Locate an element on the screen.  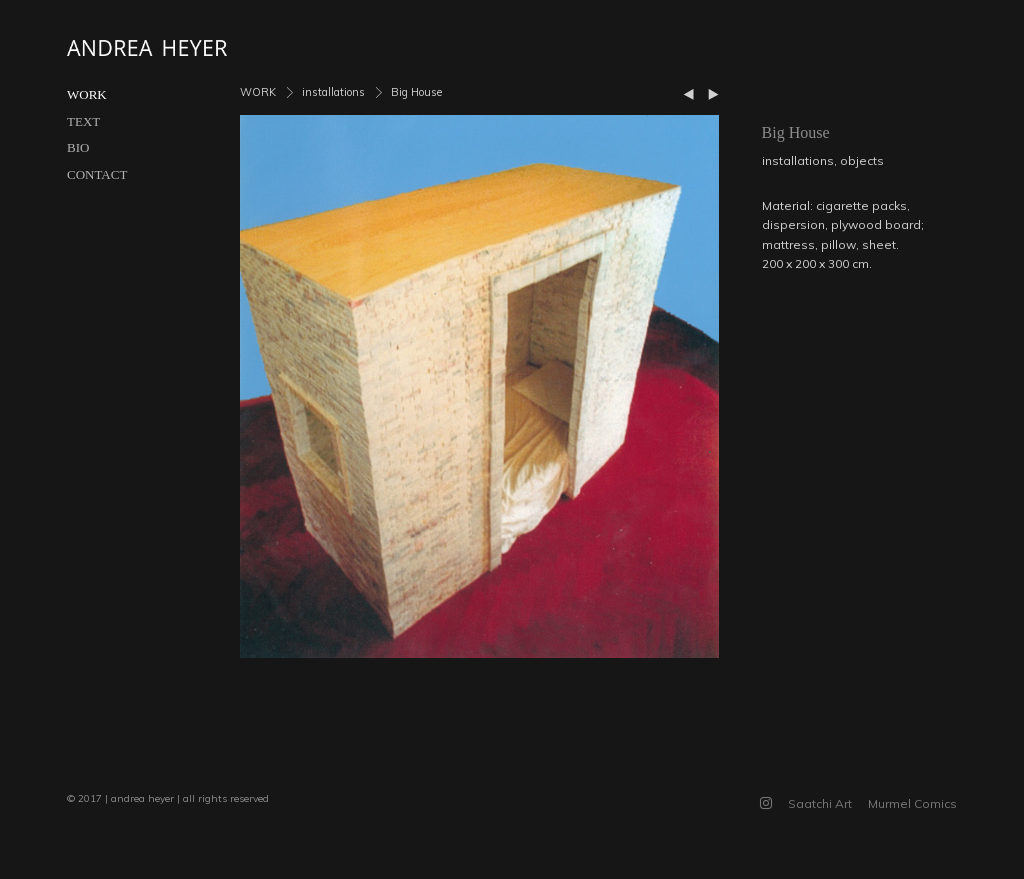
TEXT is located at coordinates (83, 121).